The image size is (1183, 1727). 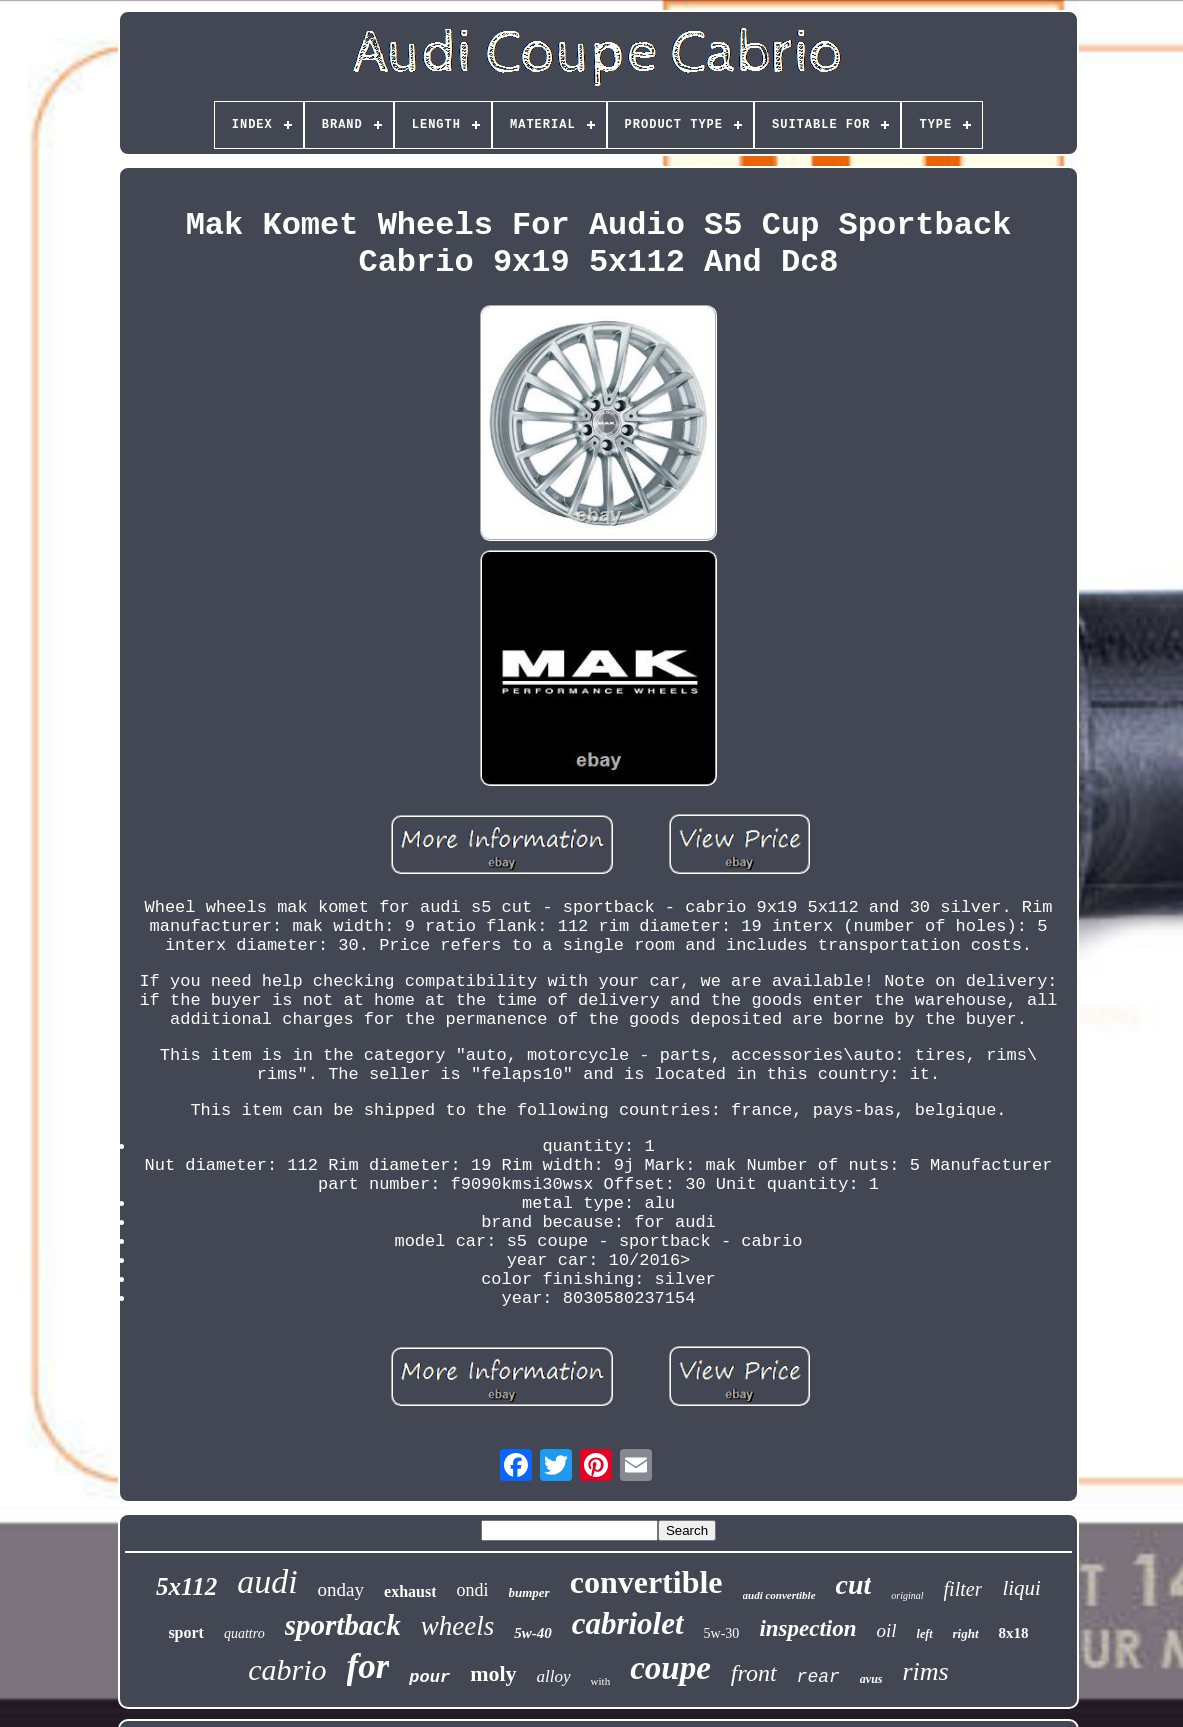 I want to click on oil, so click(x=887, y=1630).